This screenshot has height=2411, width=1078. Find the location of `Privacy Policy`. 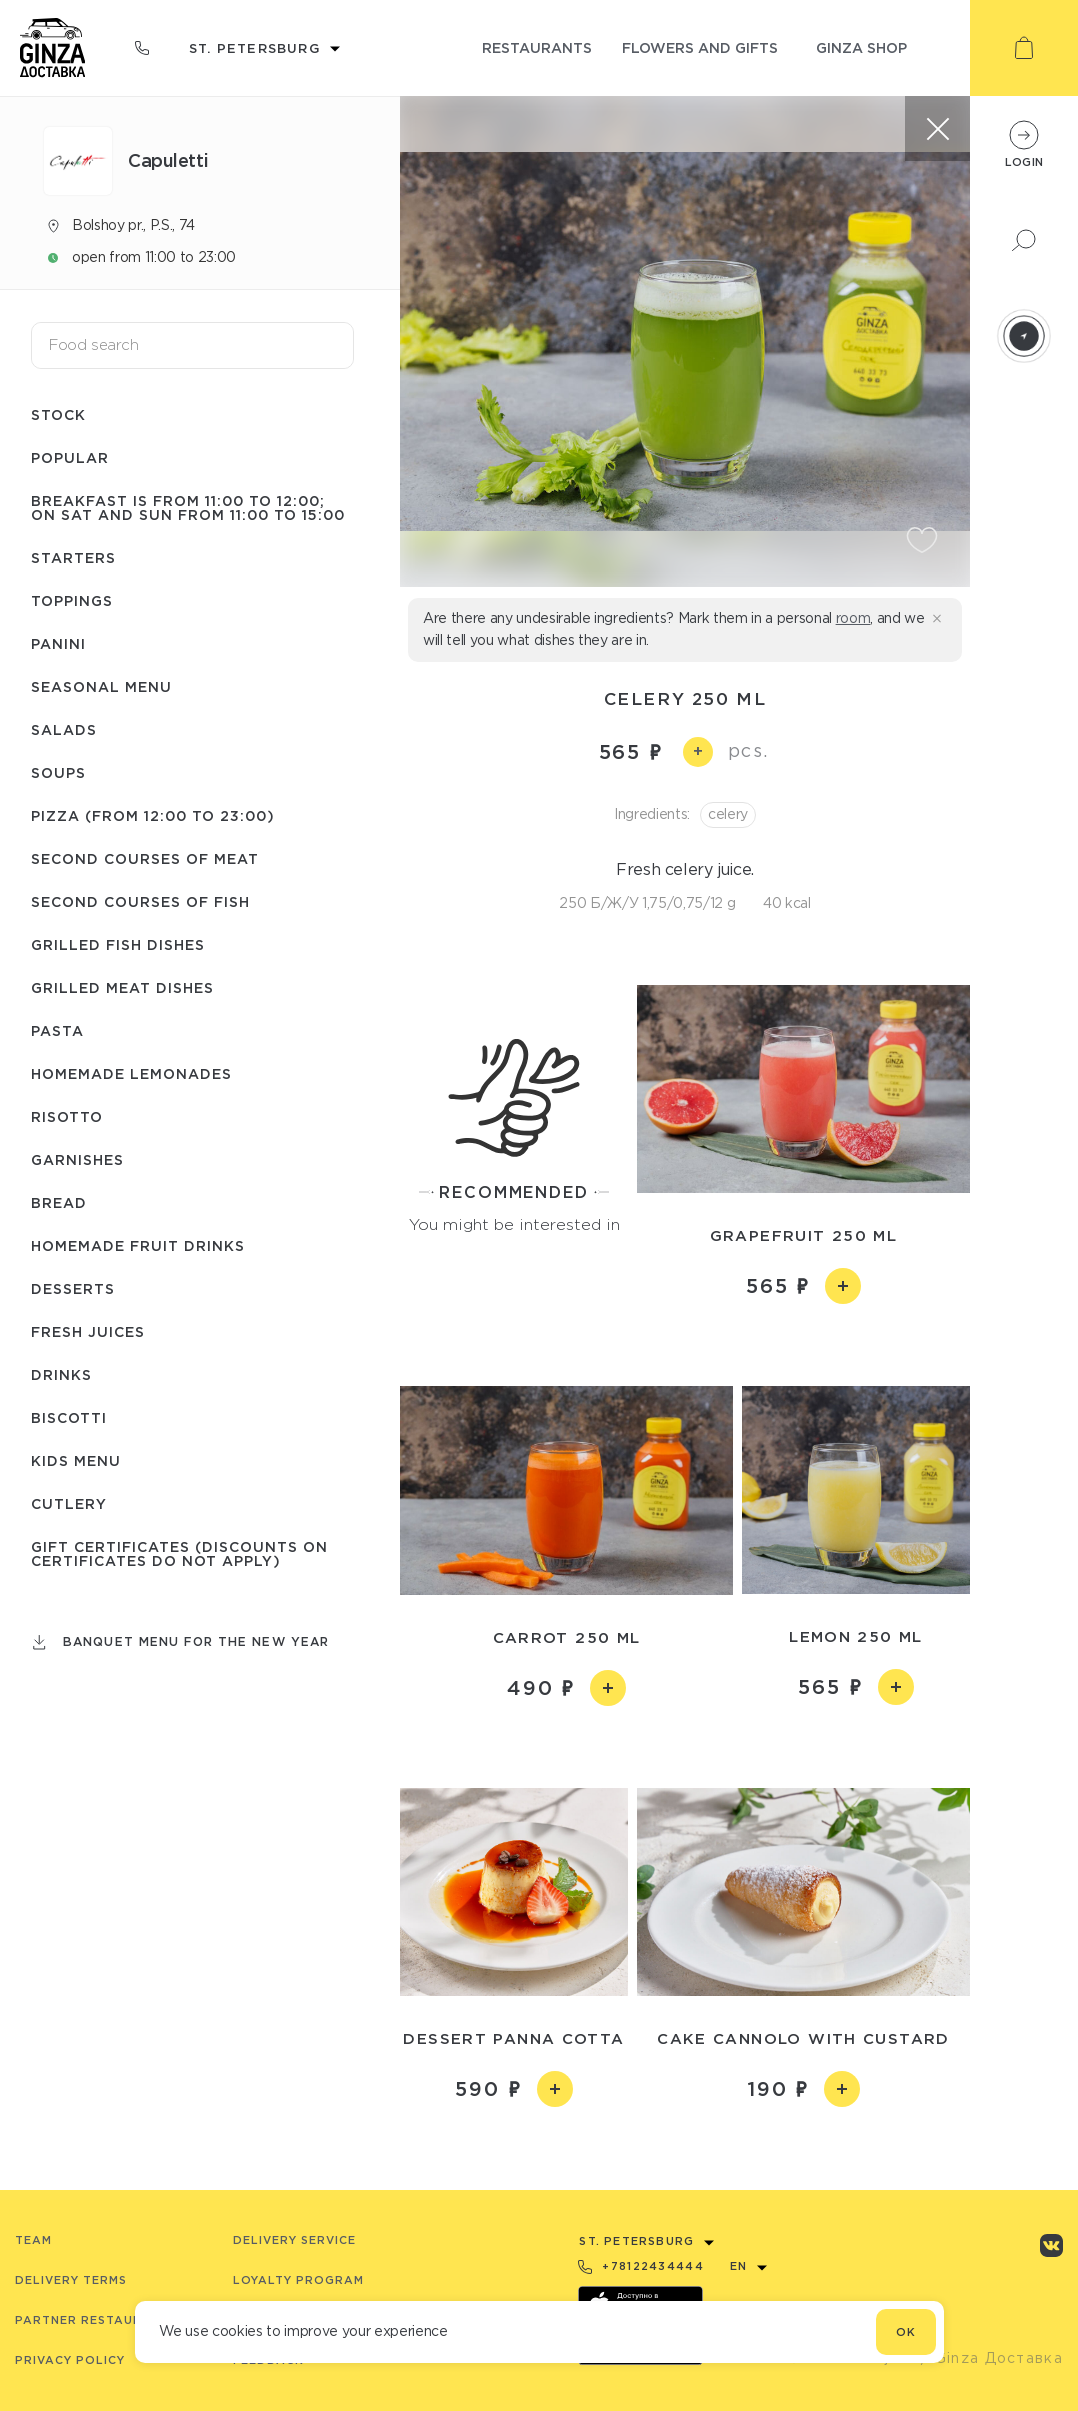

Privacy Policy is located at coordinates (70, 2360).